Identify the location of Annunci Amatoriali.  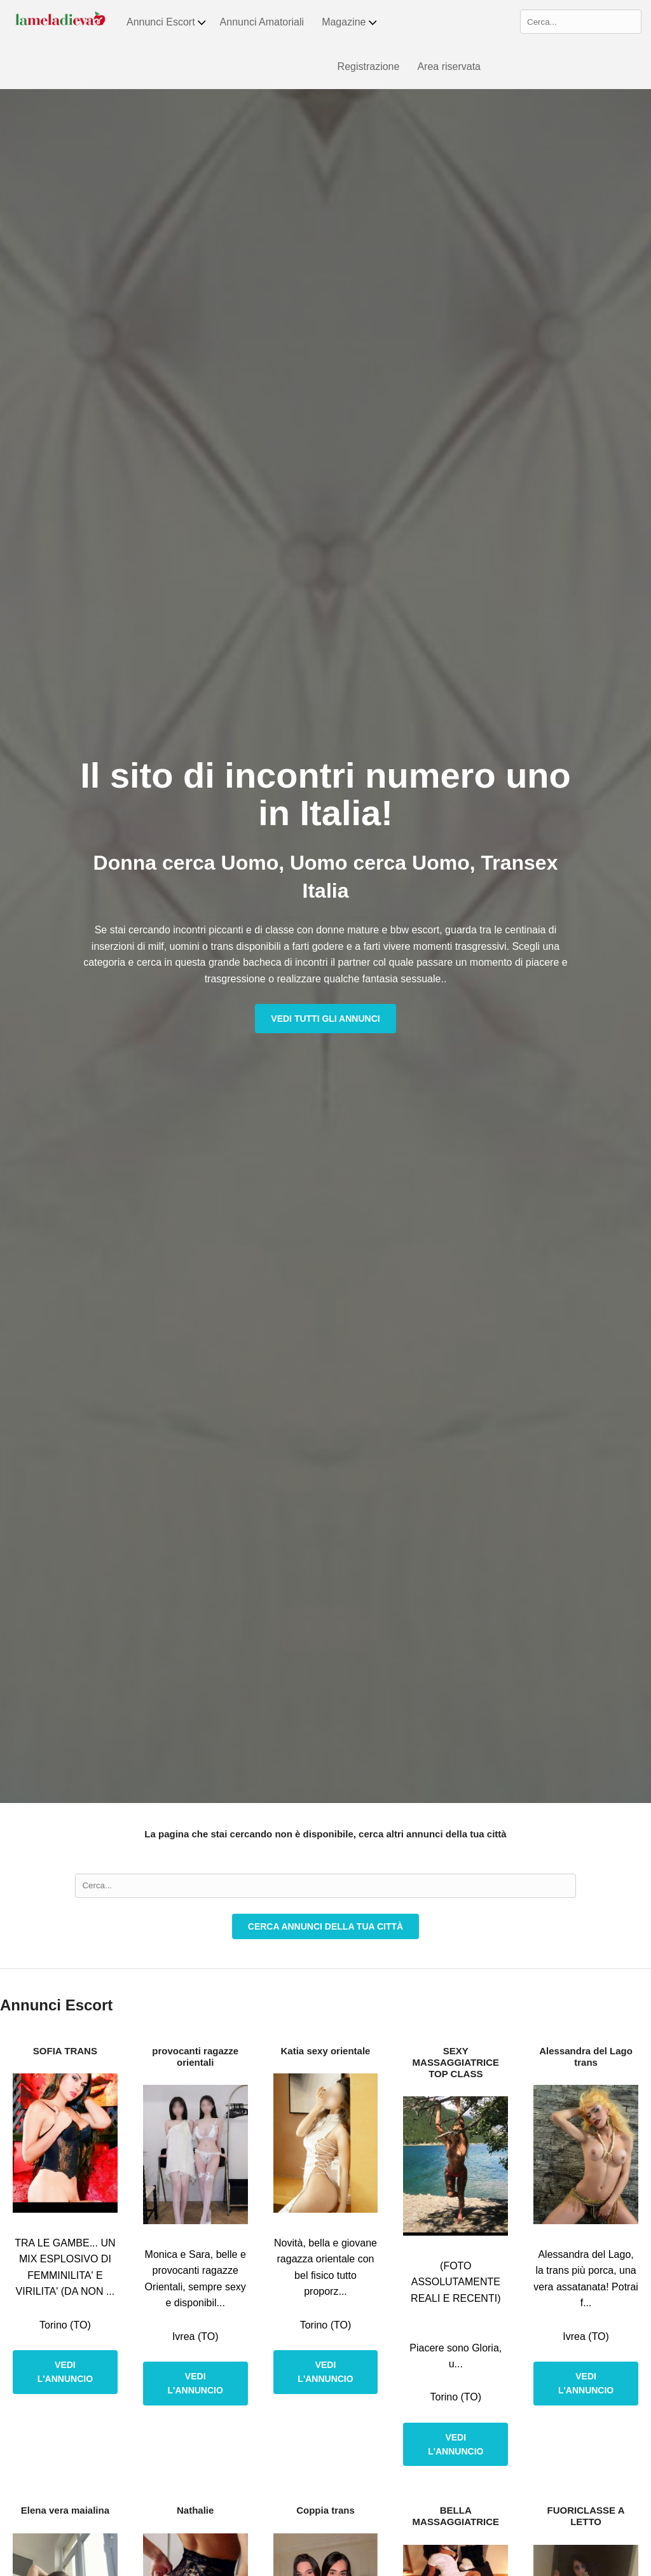
(262, 22).